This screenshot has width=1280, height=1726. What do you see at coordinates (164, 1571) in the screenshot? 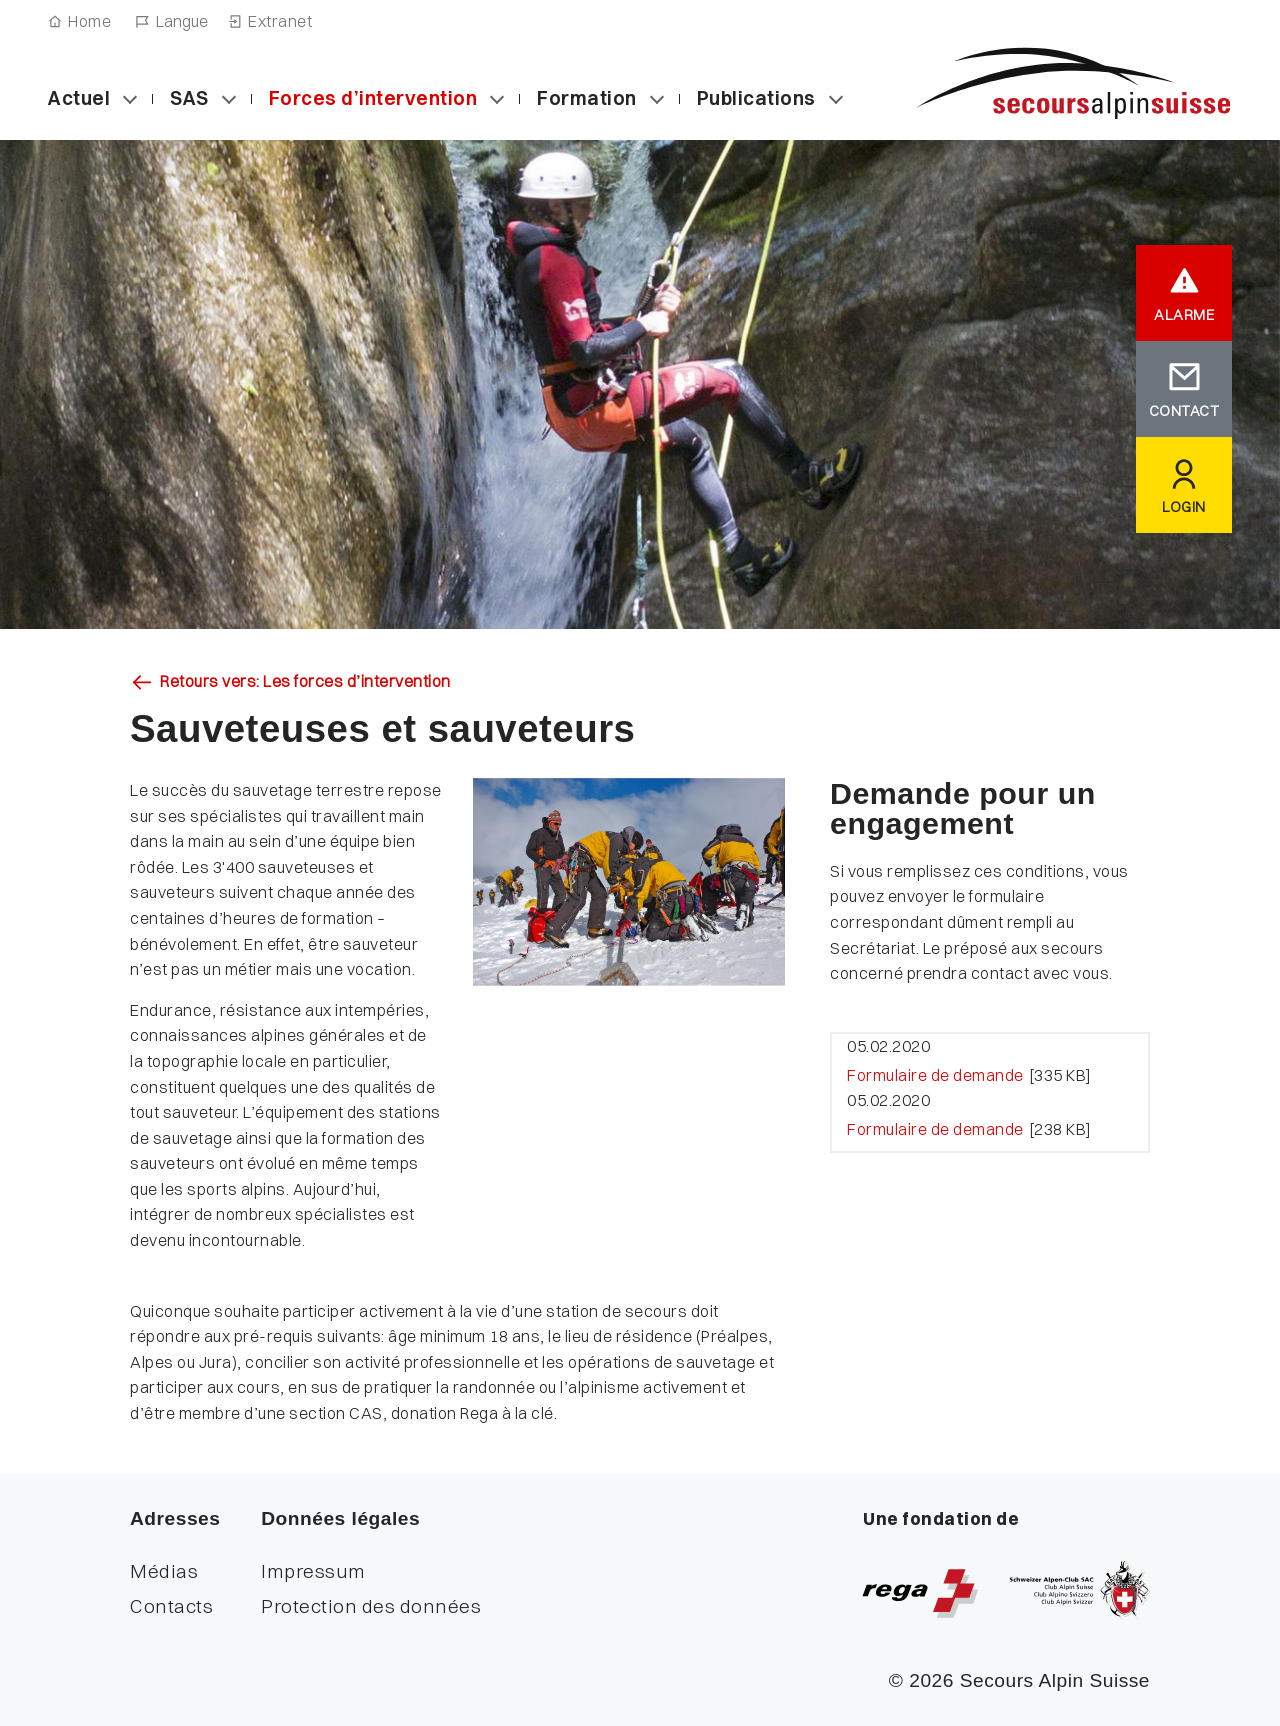
I see `Médias` at bounding box center [164, 1571].